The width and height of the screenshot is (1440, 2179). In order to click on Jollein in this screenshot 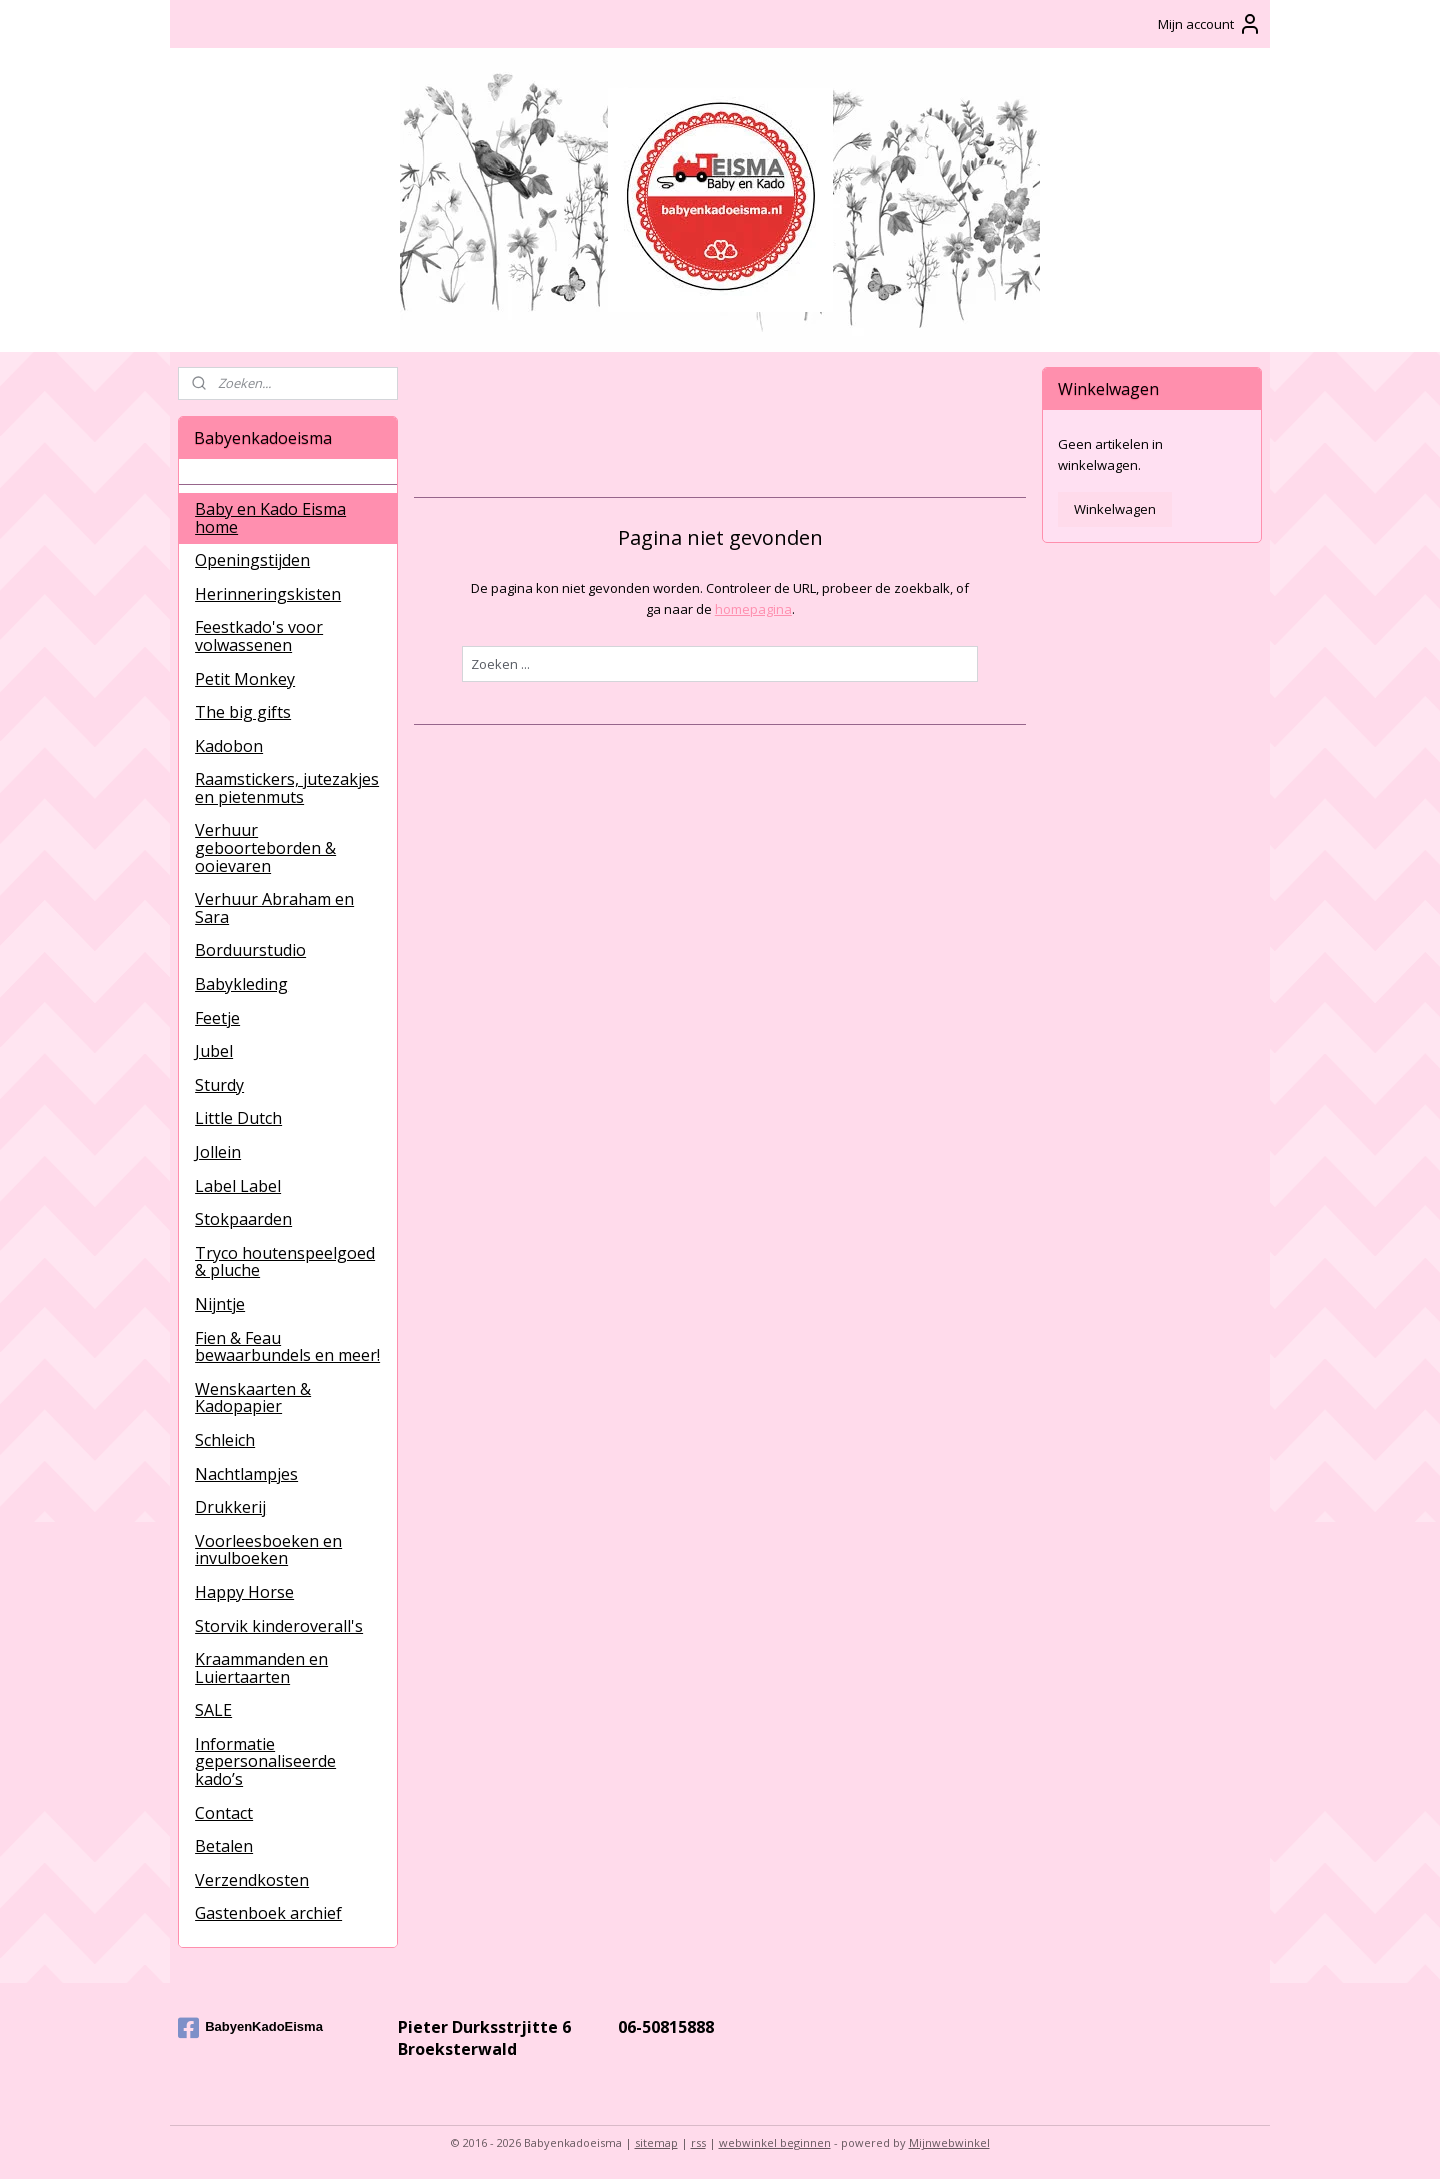, I will do `click(218, 1152)`.